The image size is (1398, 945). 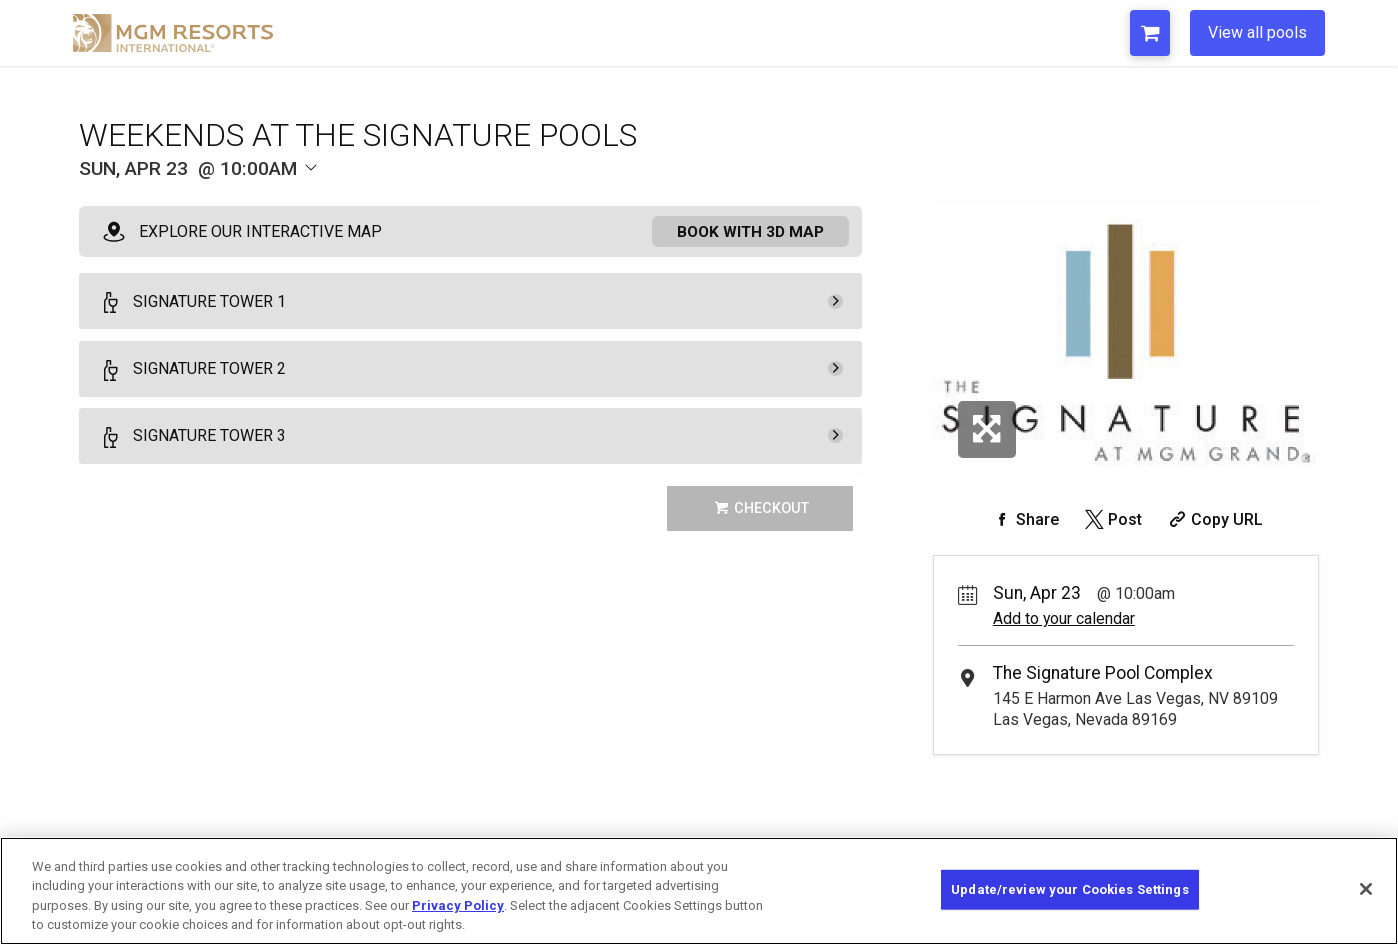 What do you see at coordinates (1213, 519) in the screenshot?
I see `[Copy Share URL]` at bounding box center [1213, 519].